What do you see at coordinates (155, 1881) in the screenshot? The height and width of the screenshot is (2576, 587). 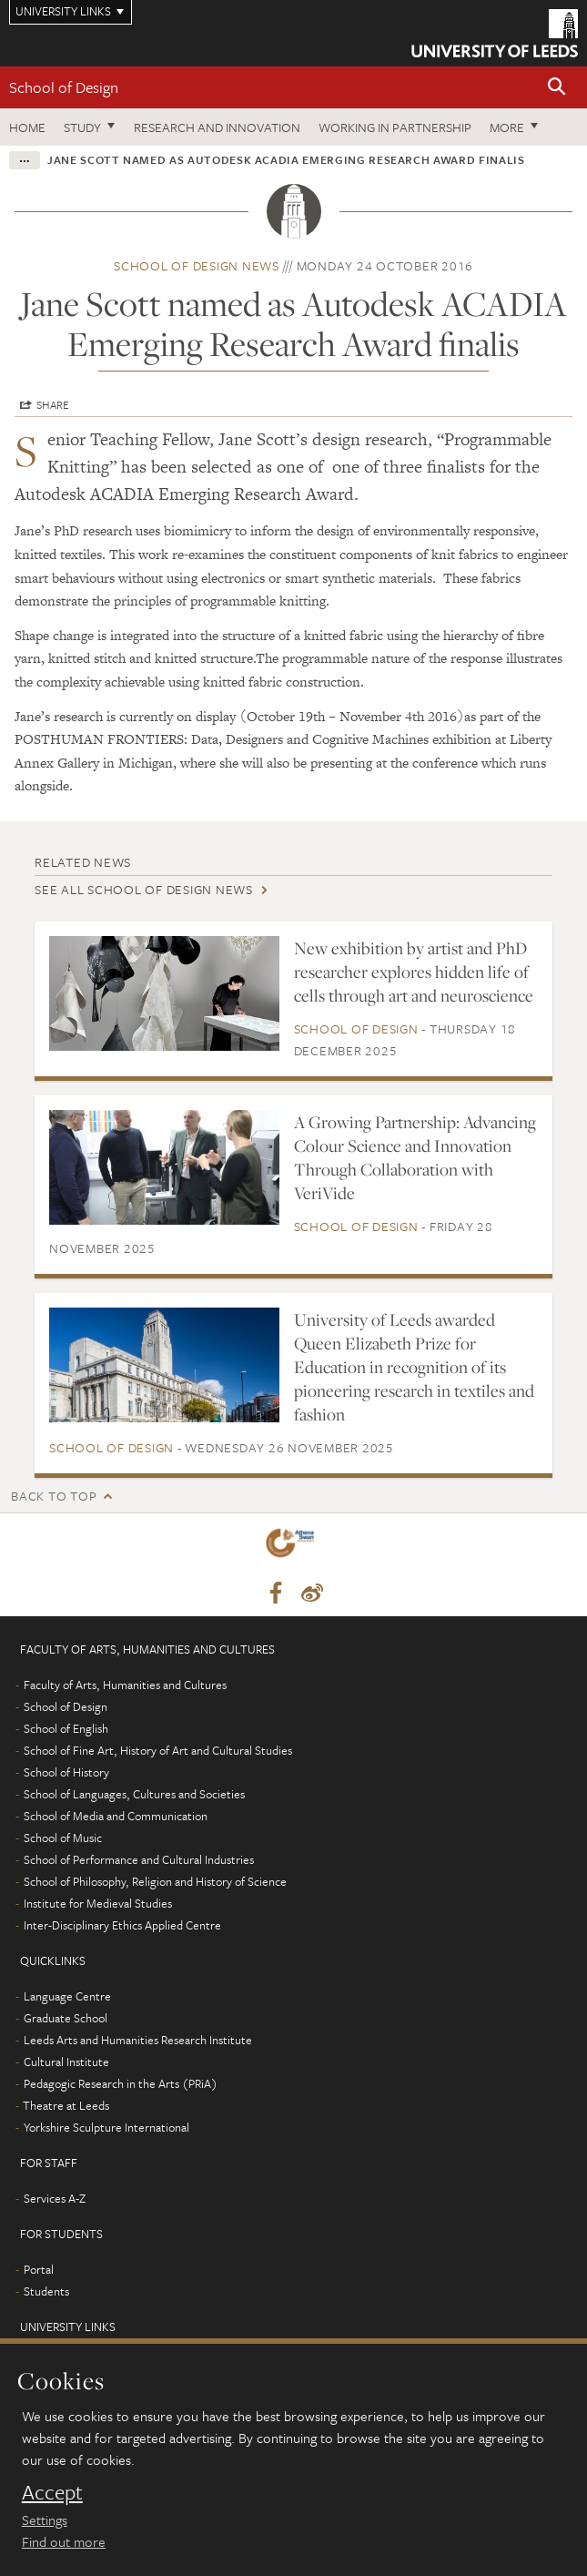 I see `School of Philosophy, Religion and History of Science` at bounding box center [155, 1881].